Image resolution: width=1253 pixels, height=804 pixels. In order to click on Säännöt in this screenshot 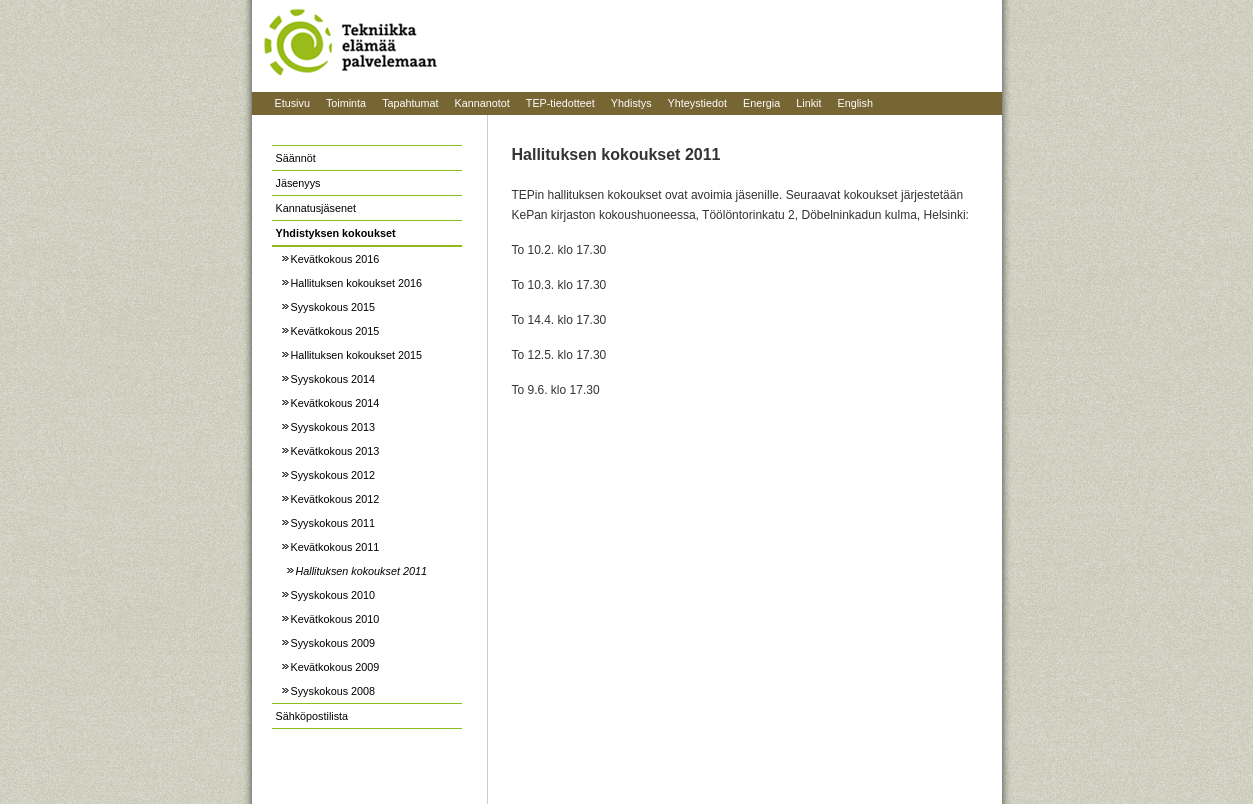, I will do `click(296, 158)`.